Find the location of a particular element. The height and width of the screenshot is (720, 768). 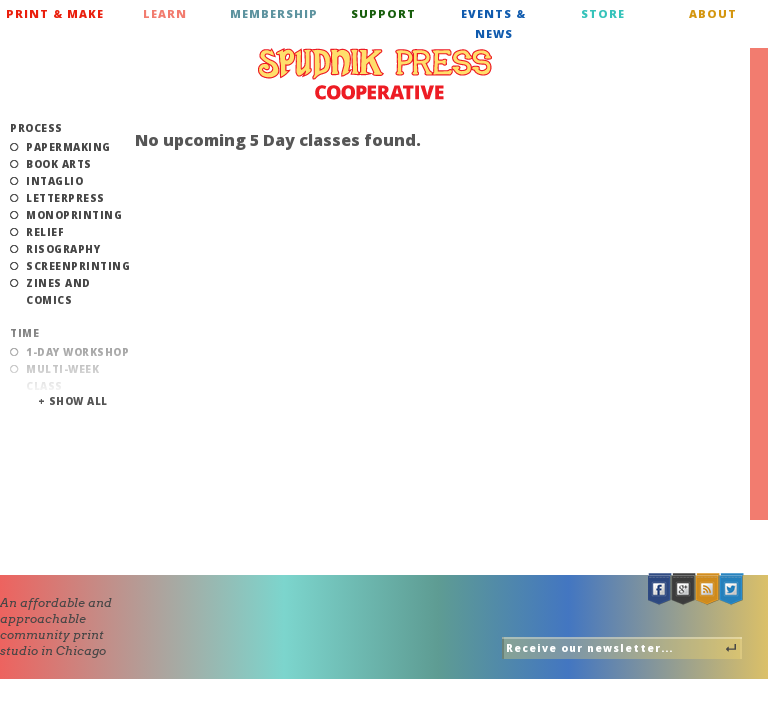

Learn is located at coordinates (165, 13).